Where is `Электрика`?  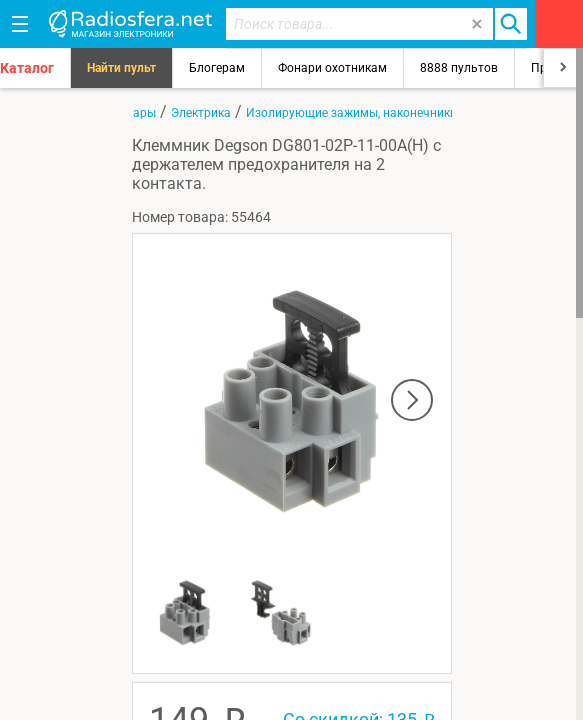 Электрика is located at coordinates (201, 113).